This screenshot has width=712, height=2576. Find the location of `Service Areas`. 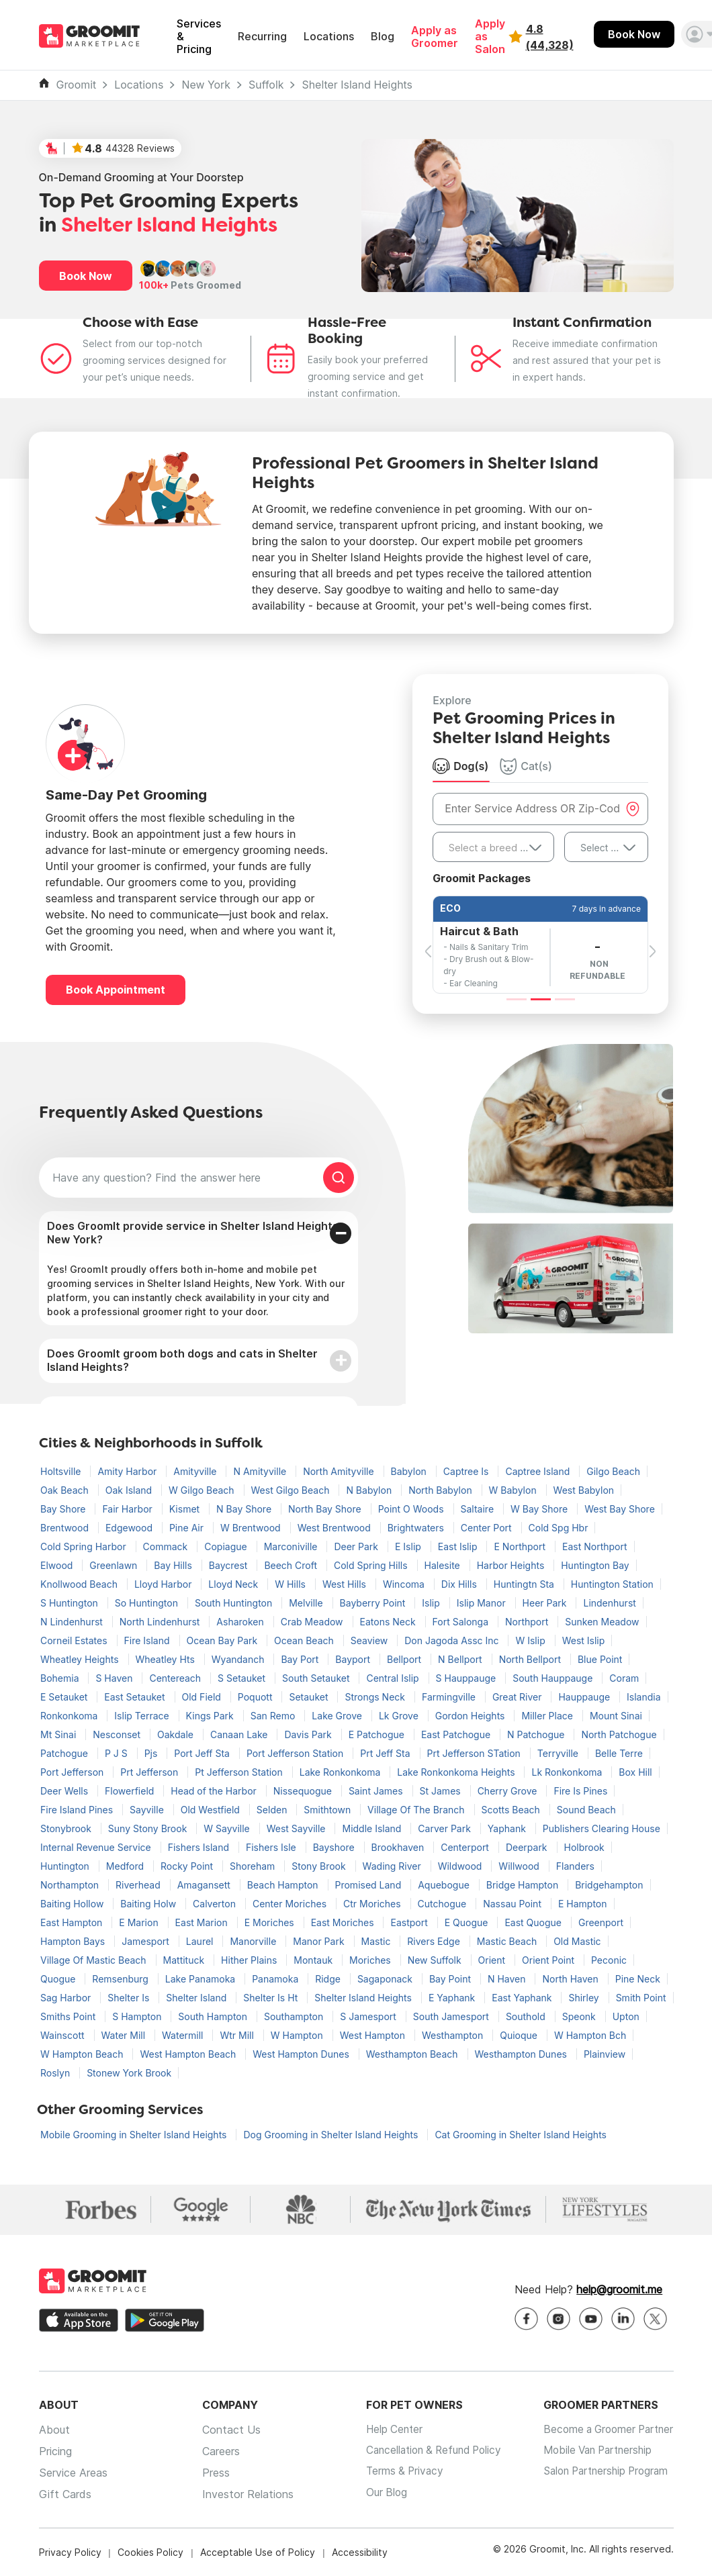

Service Areas is located at coordinates (73, 2472).